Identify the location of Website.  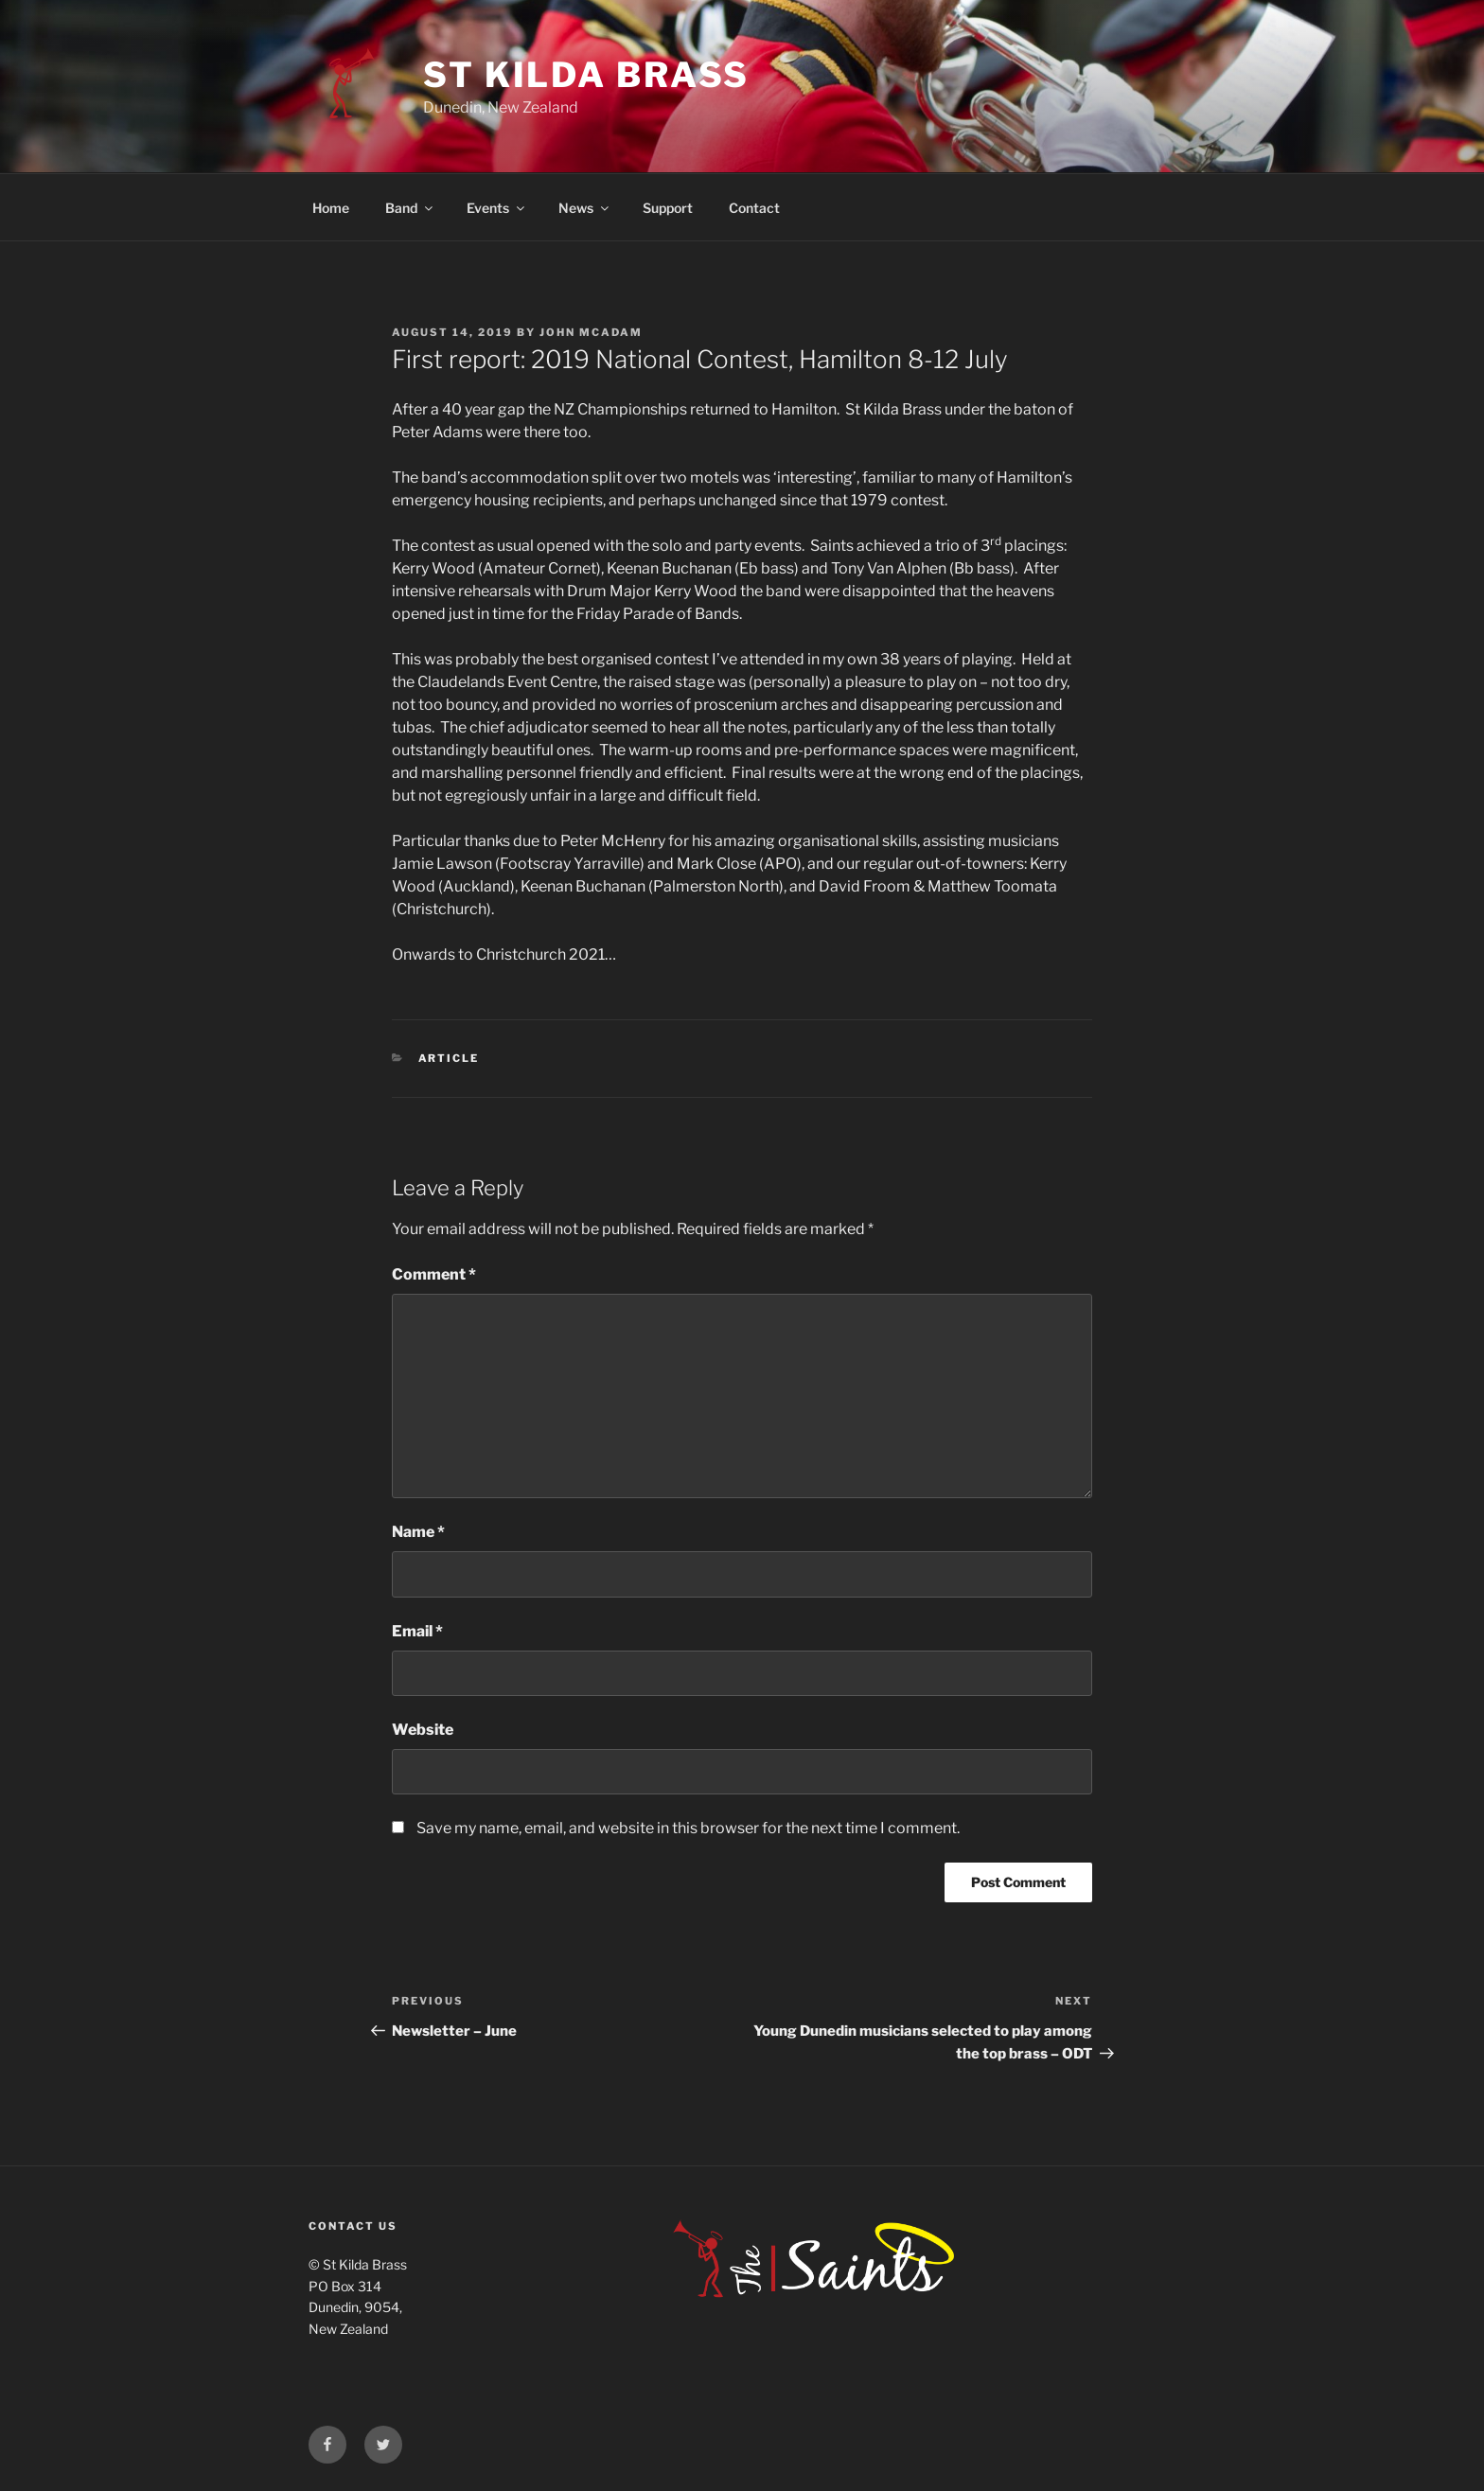
(422, 1730).